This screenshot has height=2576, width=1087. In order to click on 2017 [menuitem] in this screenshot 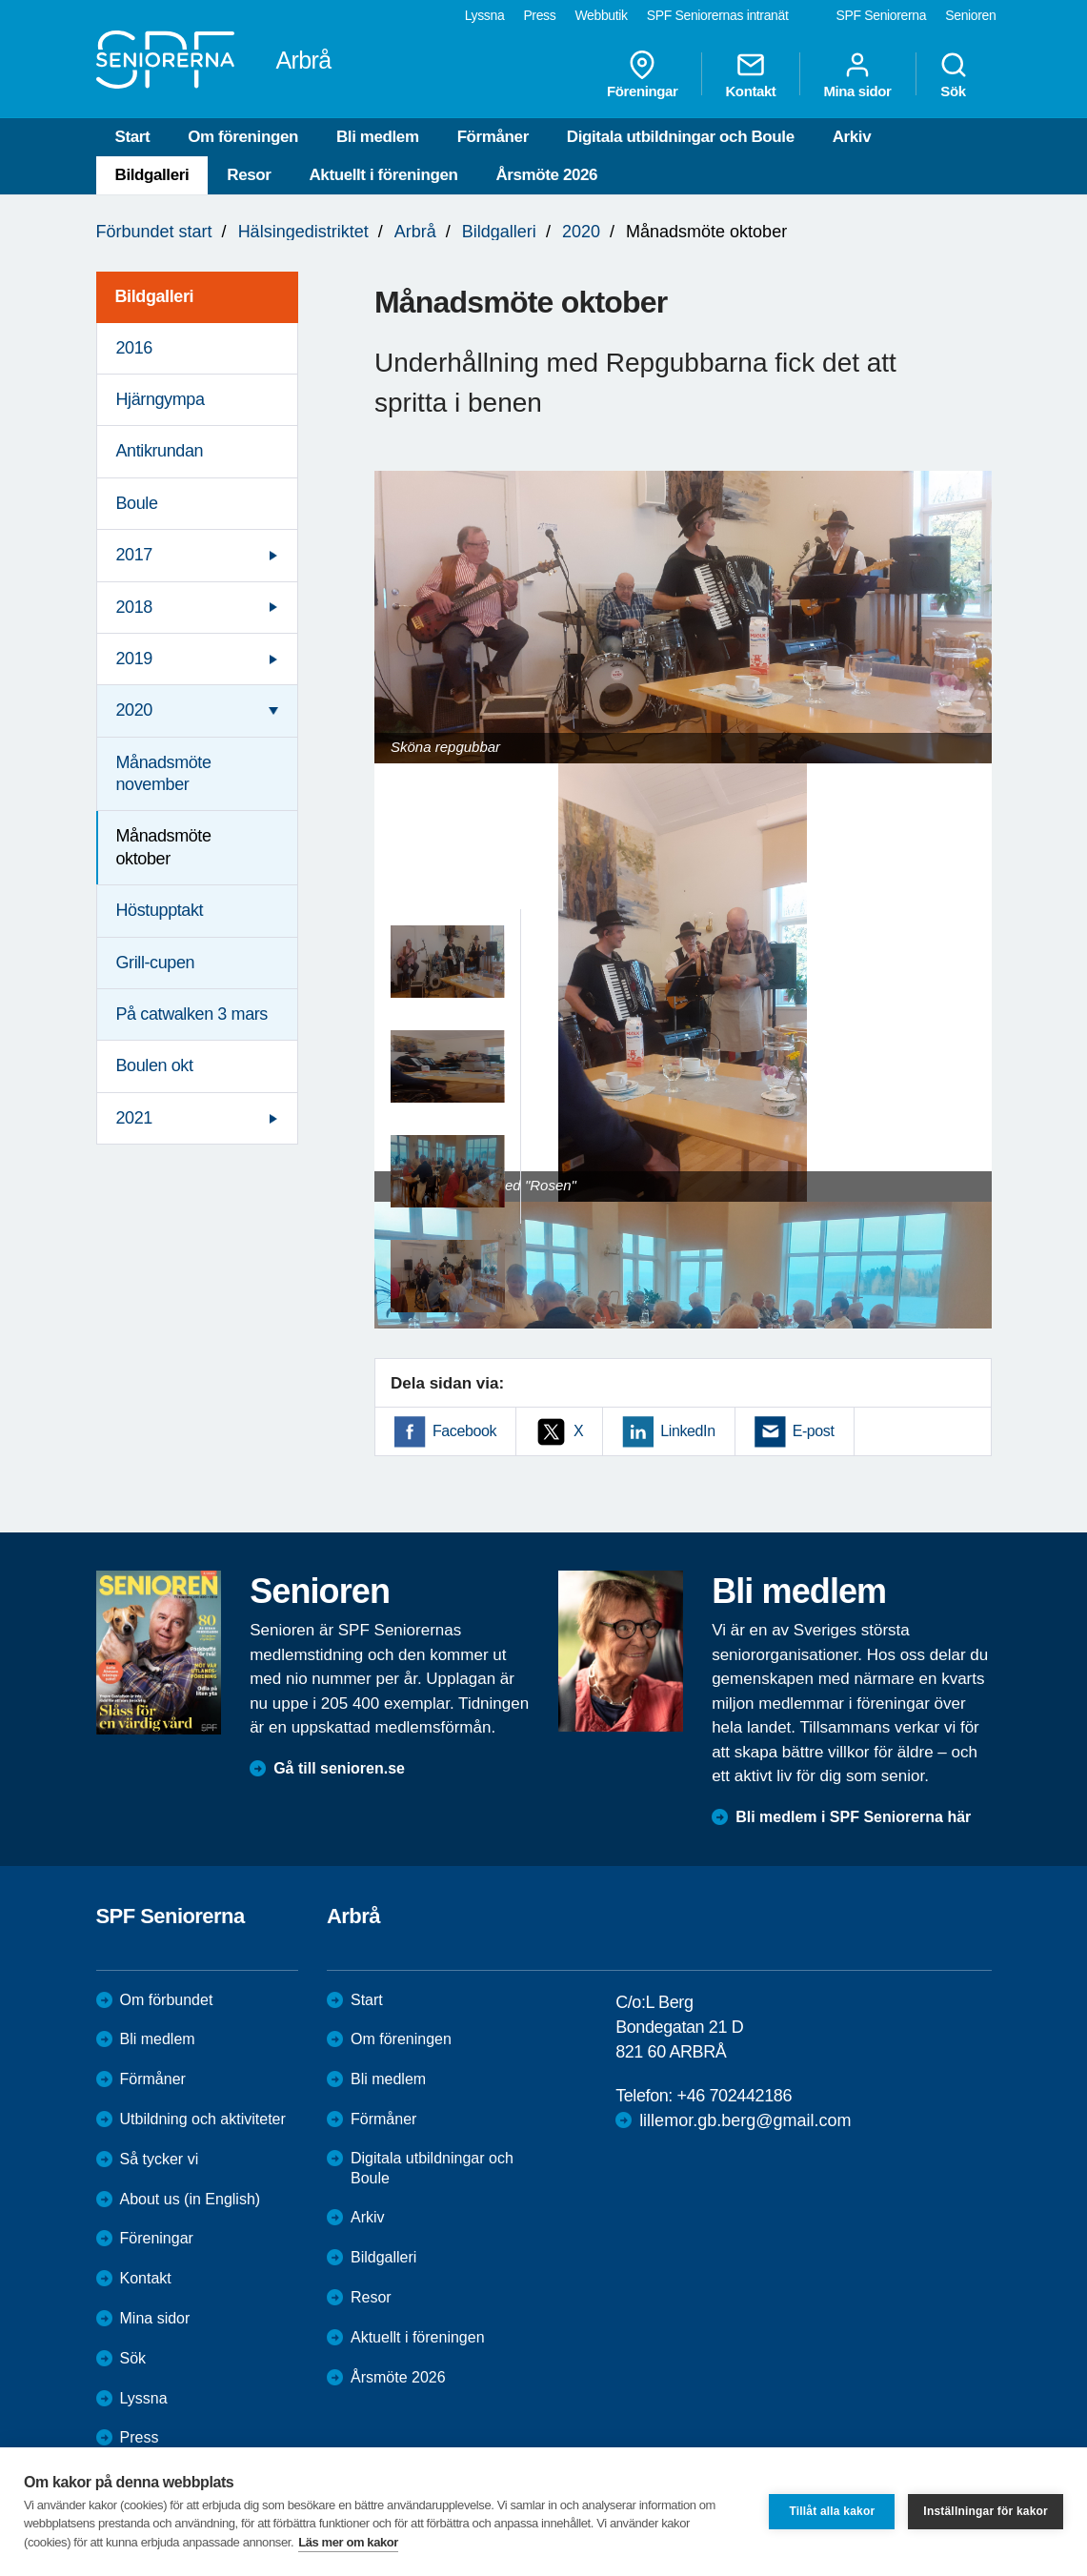, I will do `click(134, 554)`.